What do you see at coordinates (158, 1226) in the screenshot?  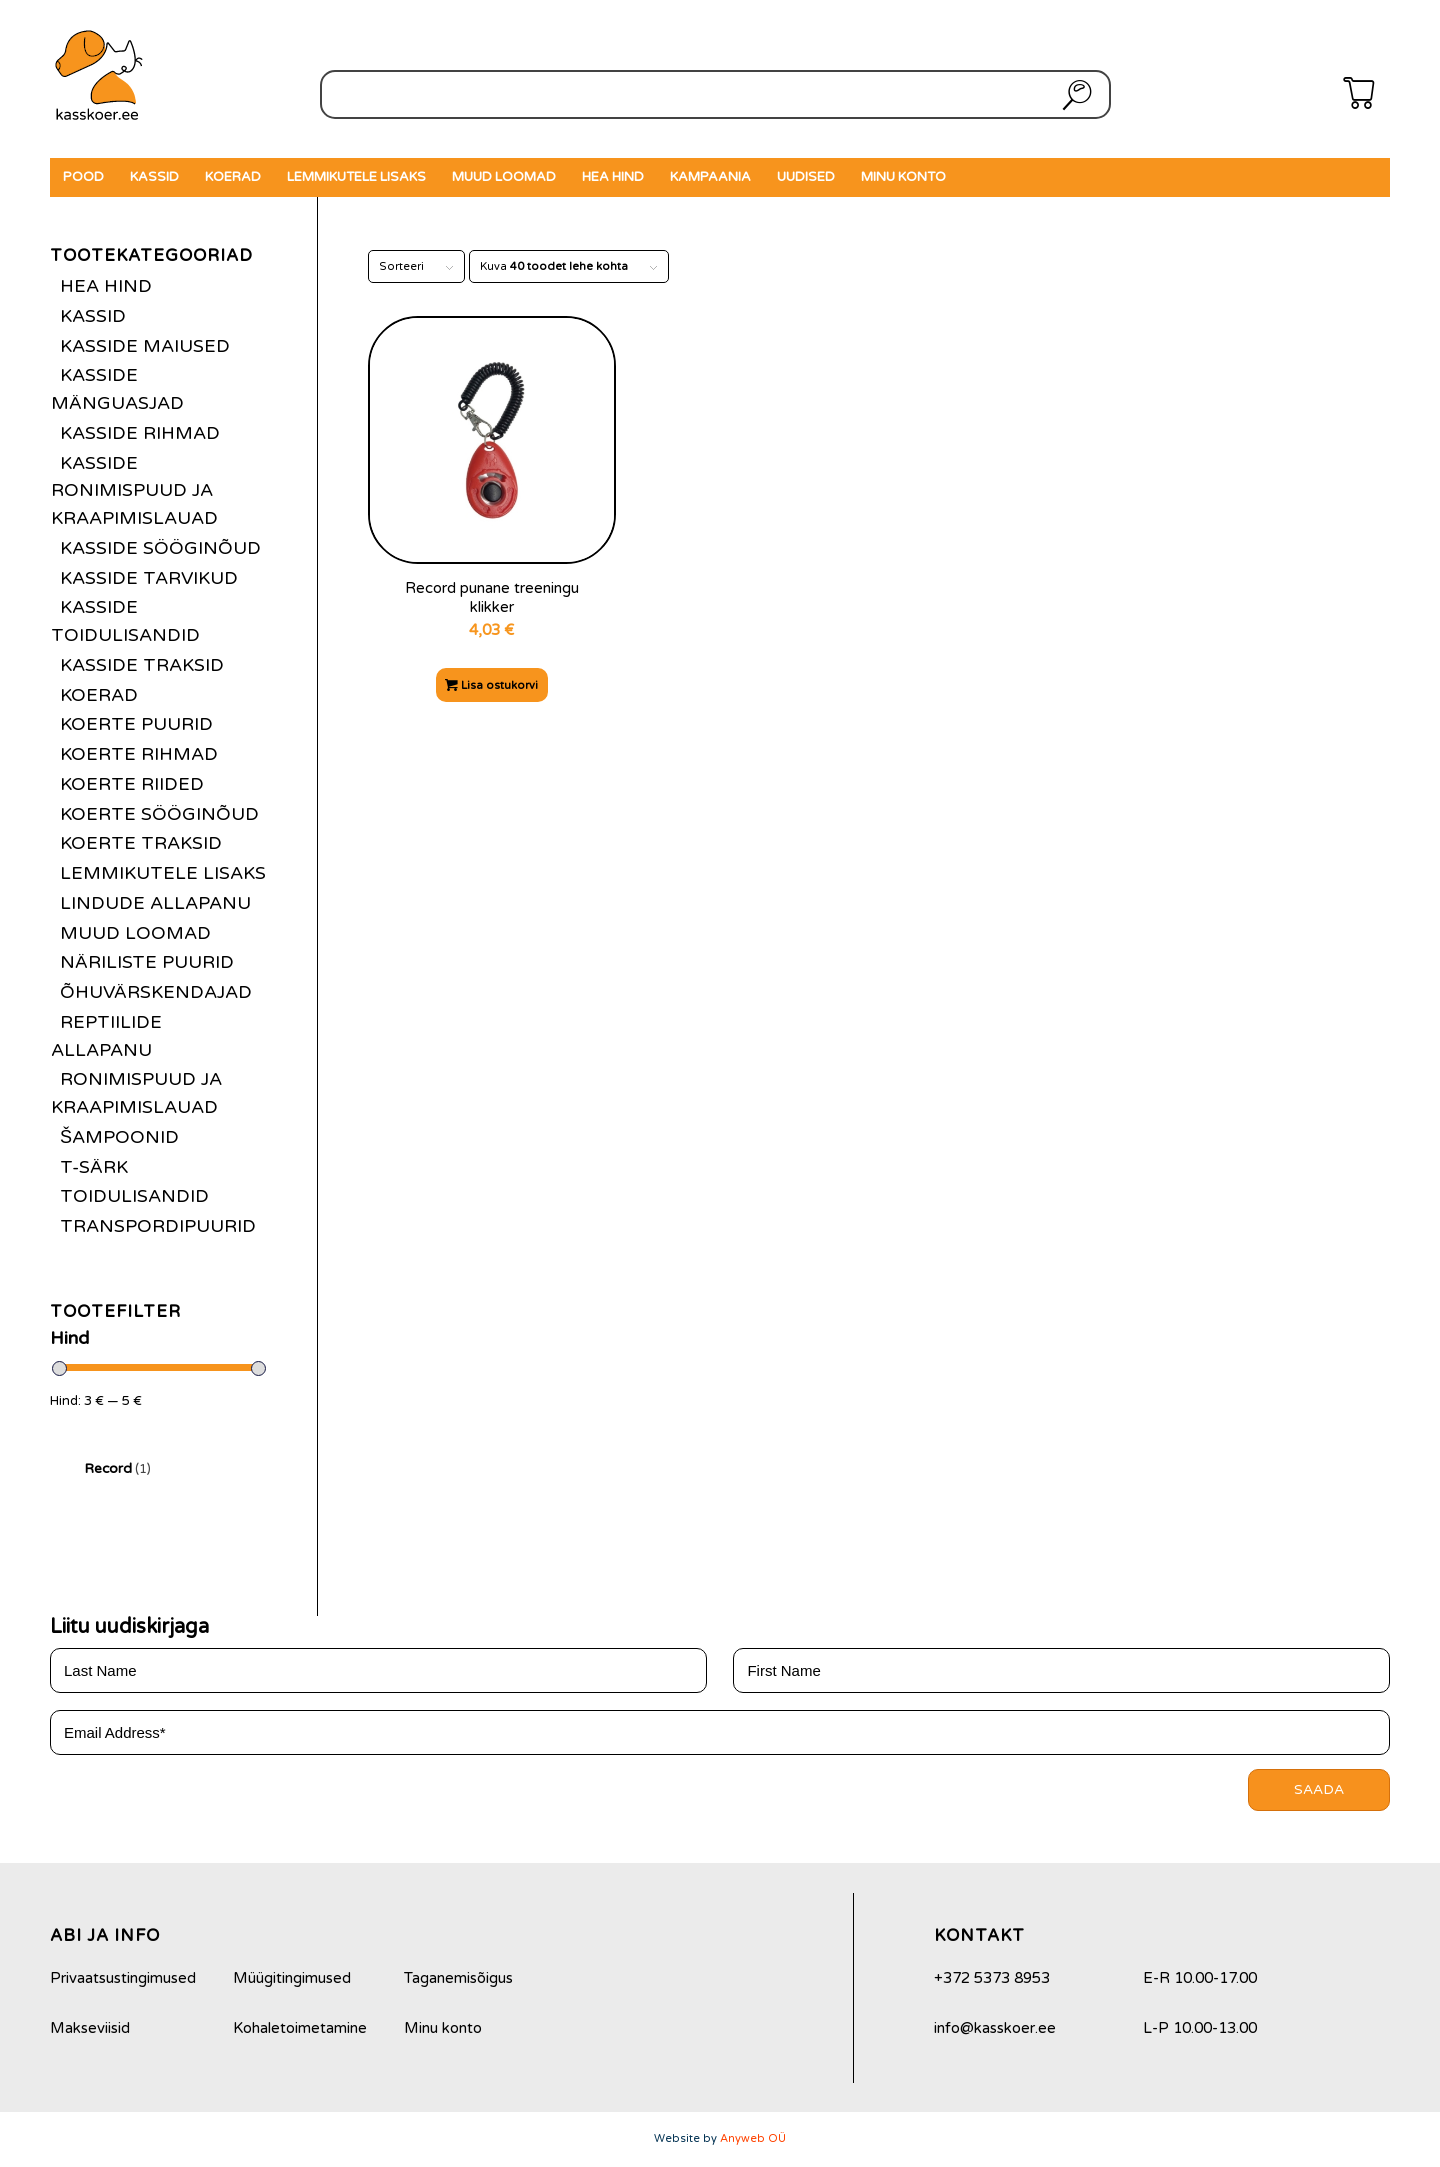 I see `Transpordipuurid` at bounding box center [158, 1226].